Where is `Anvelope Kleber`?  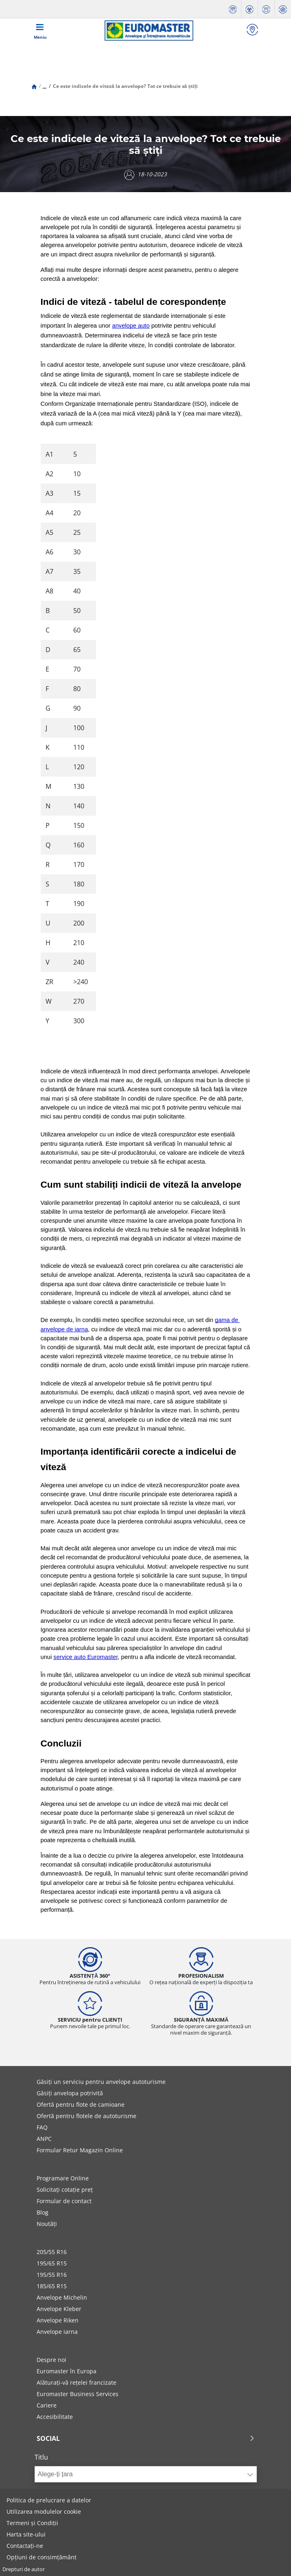
Anvelope Kleber is located at coordinates (59, 2309).